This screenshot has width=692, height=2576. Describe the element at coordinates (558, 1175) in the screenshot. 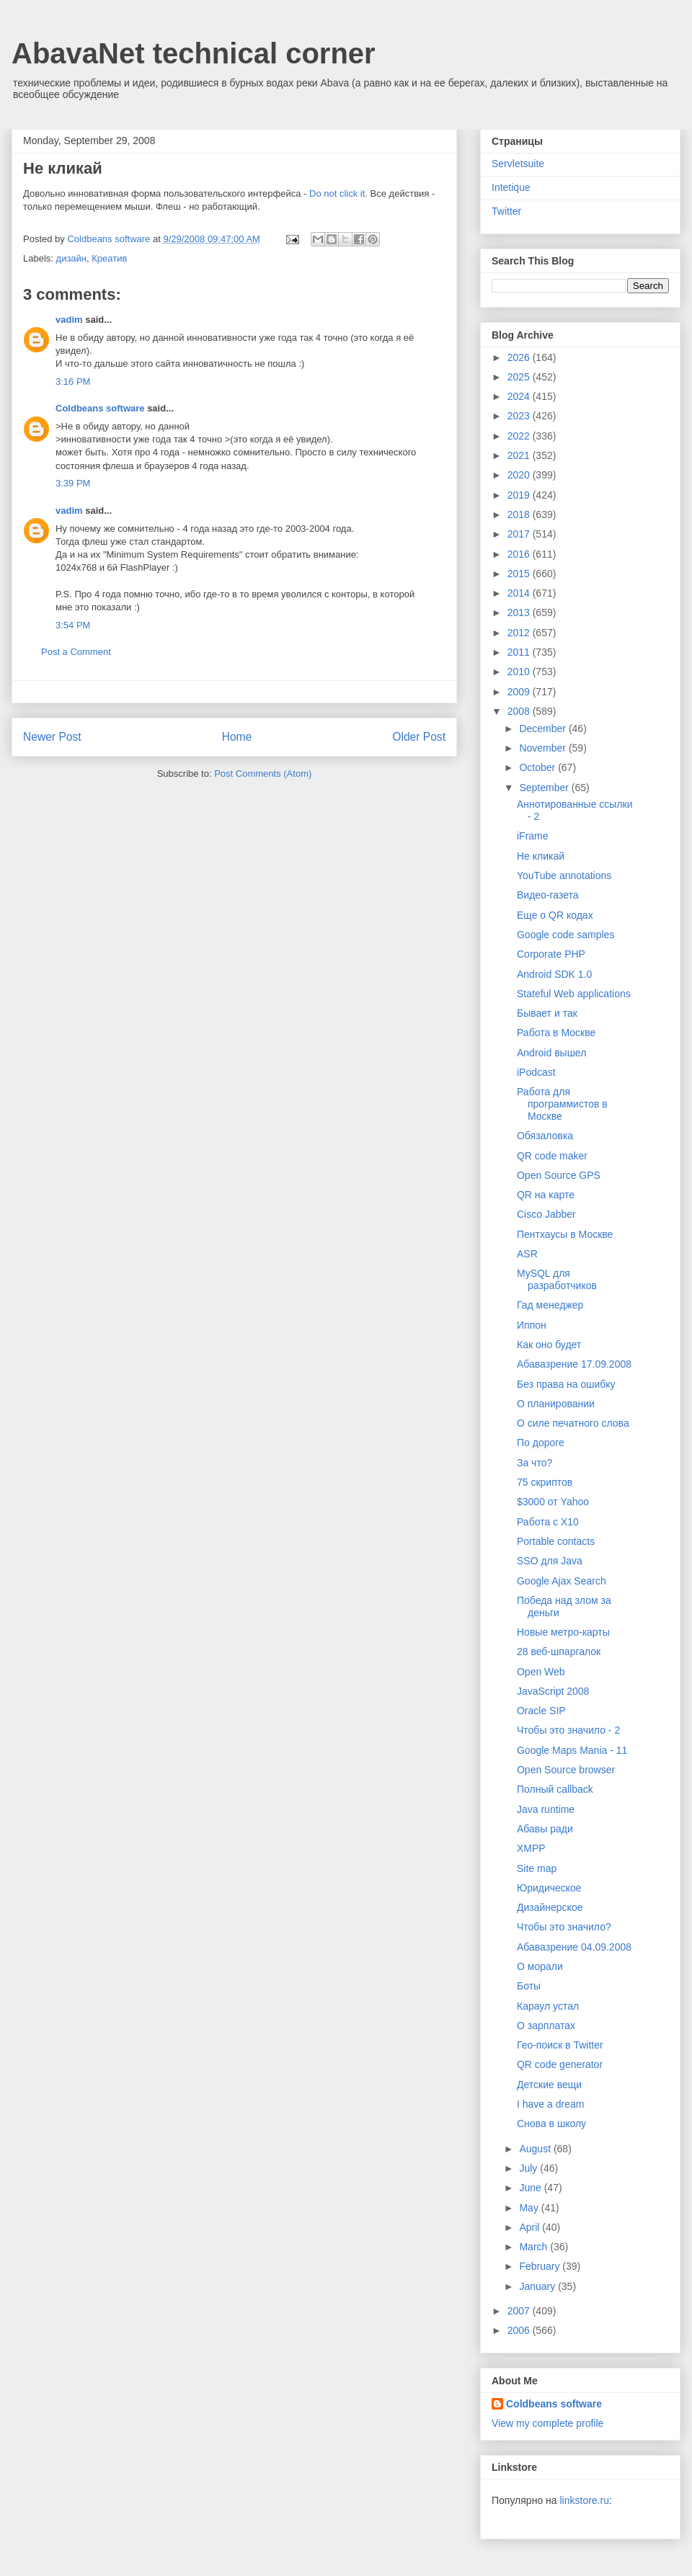

I see `Open Source GPS` at that location.